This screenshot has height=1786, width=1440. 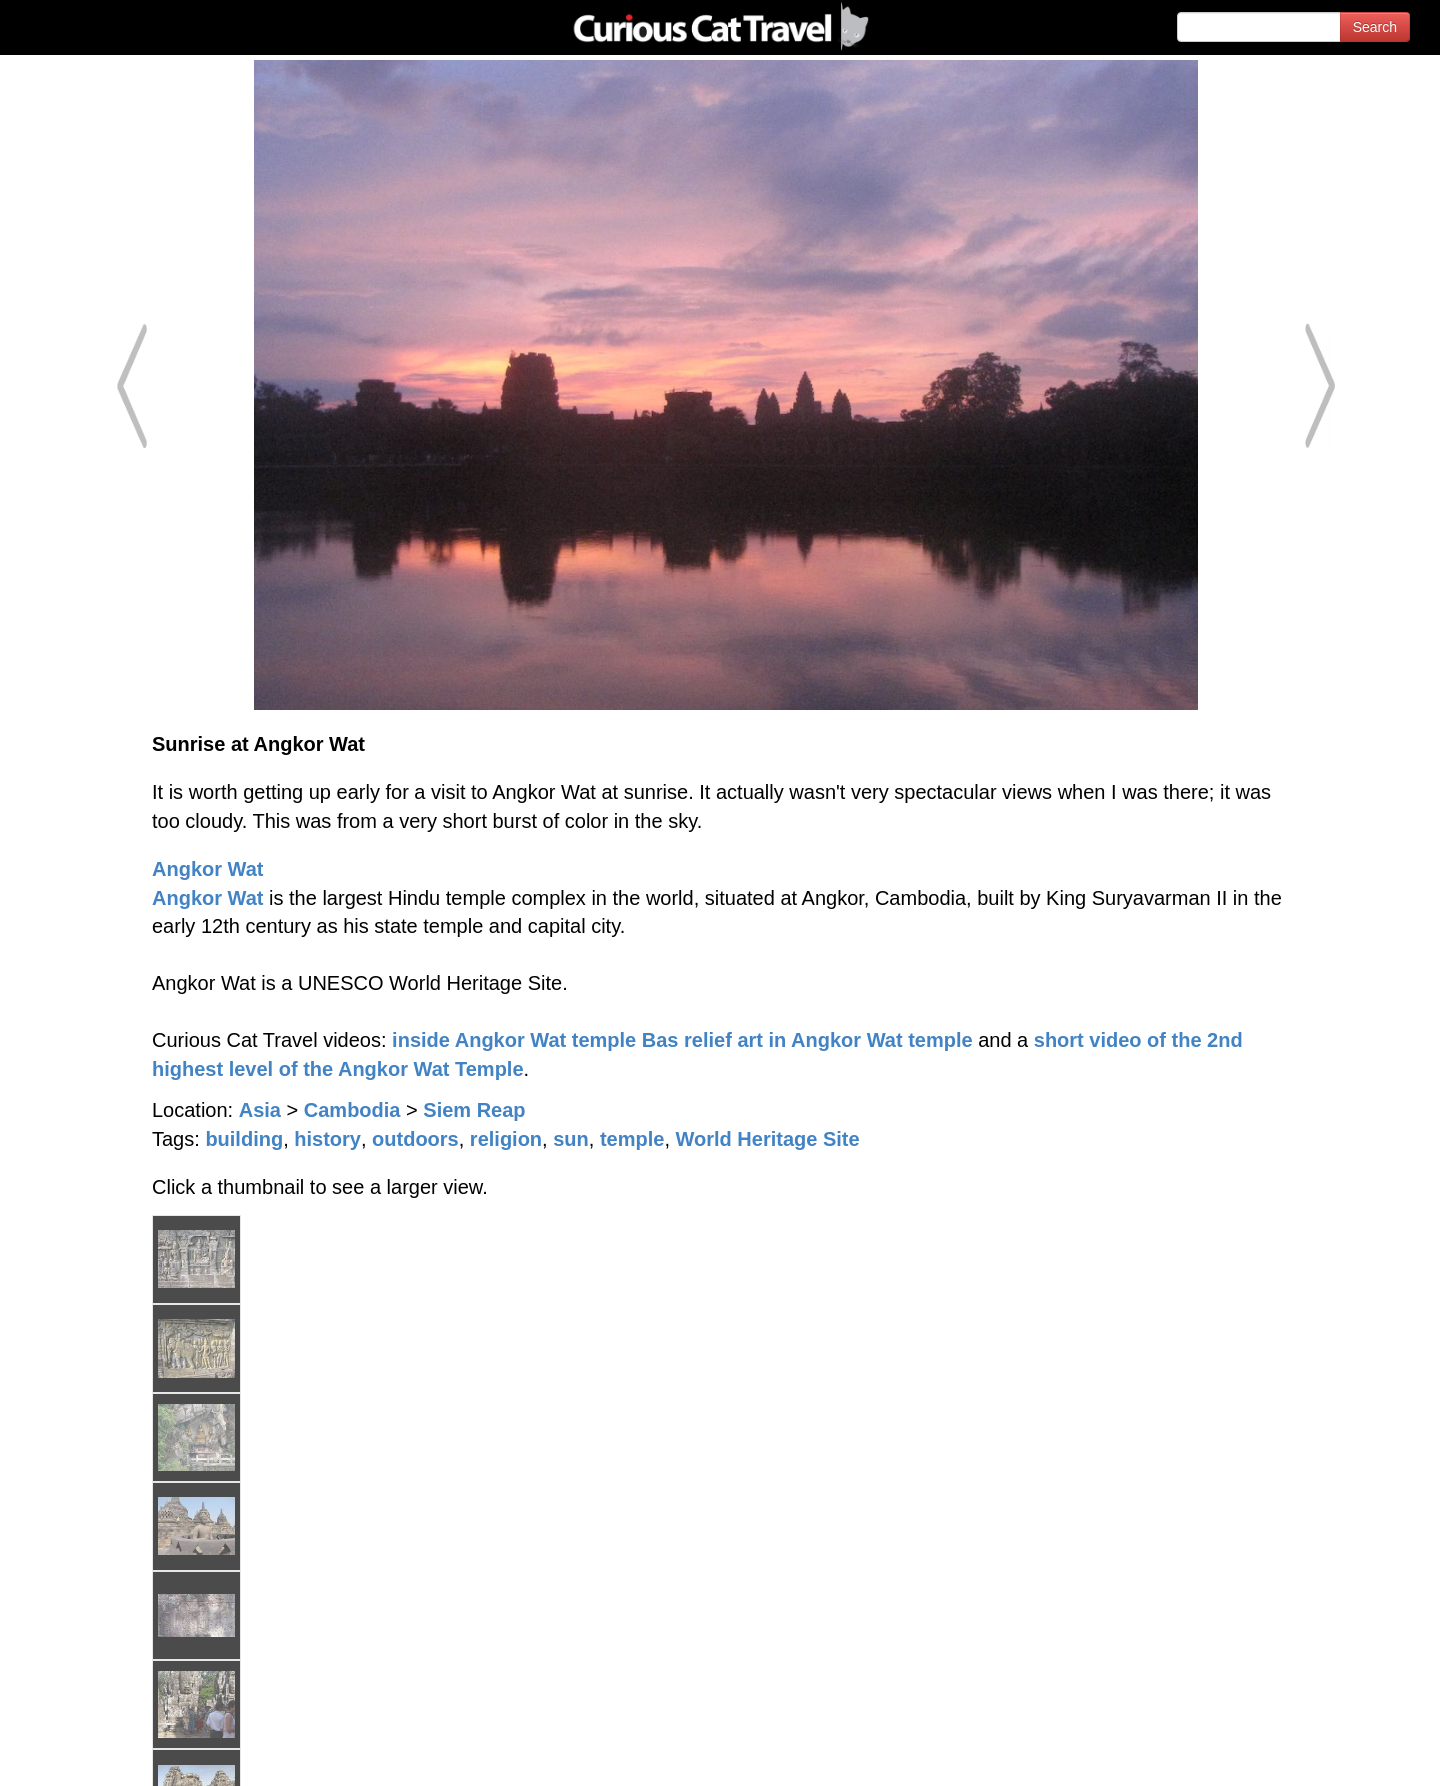 I want to click on Feedback - Contact Us, so click(x=1342, y=1753).